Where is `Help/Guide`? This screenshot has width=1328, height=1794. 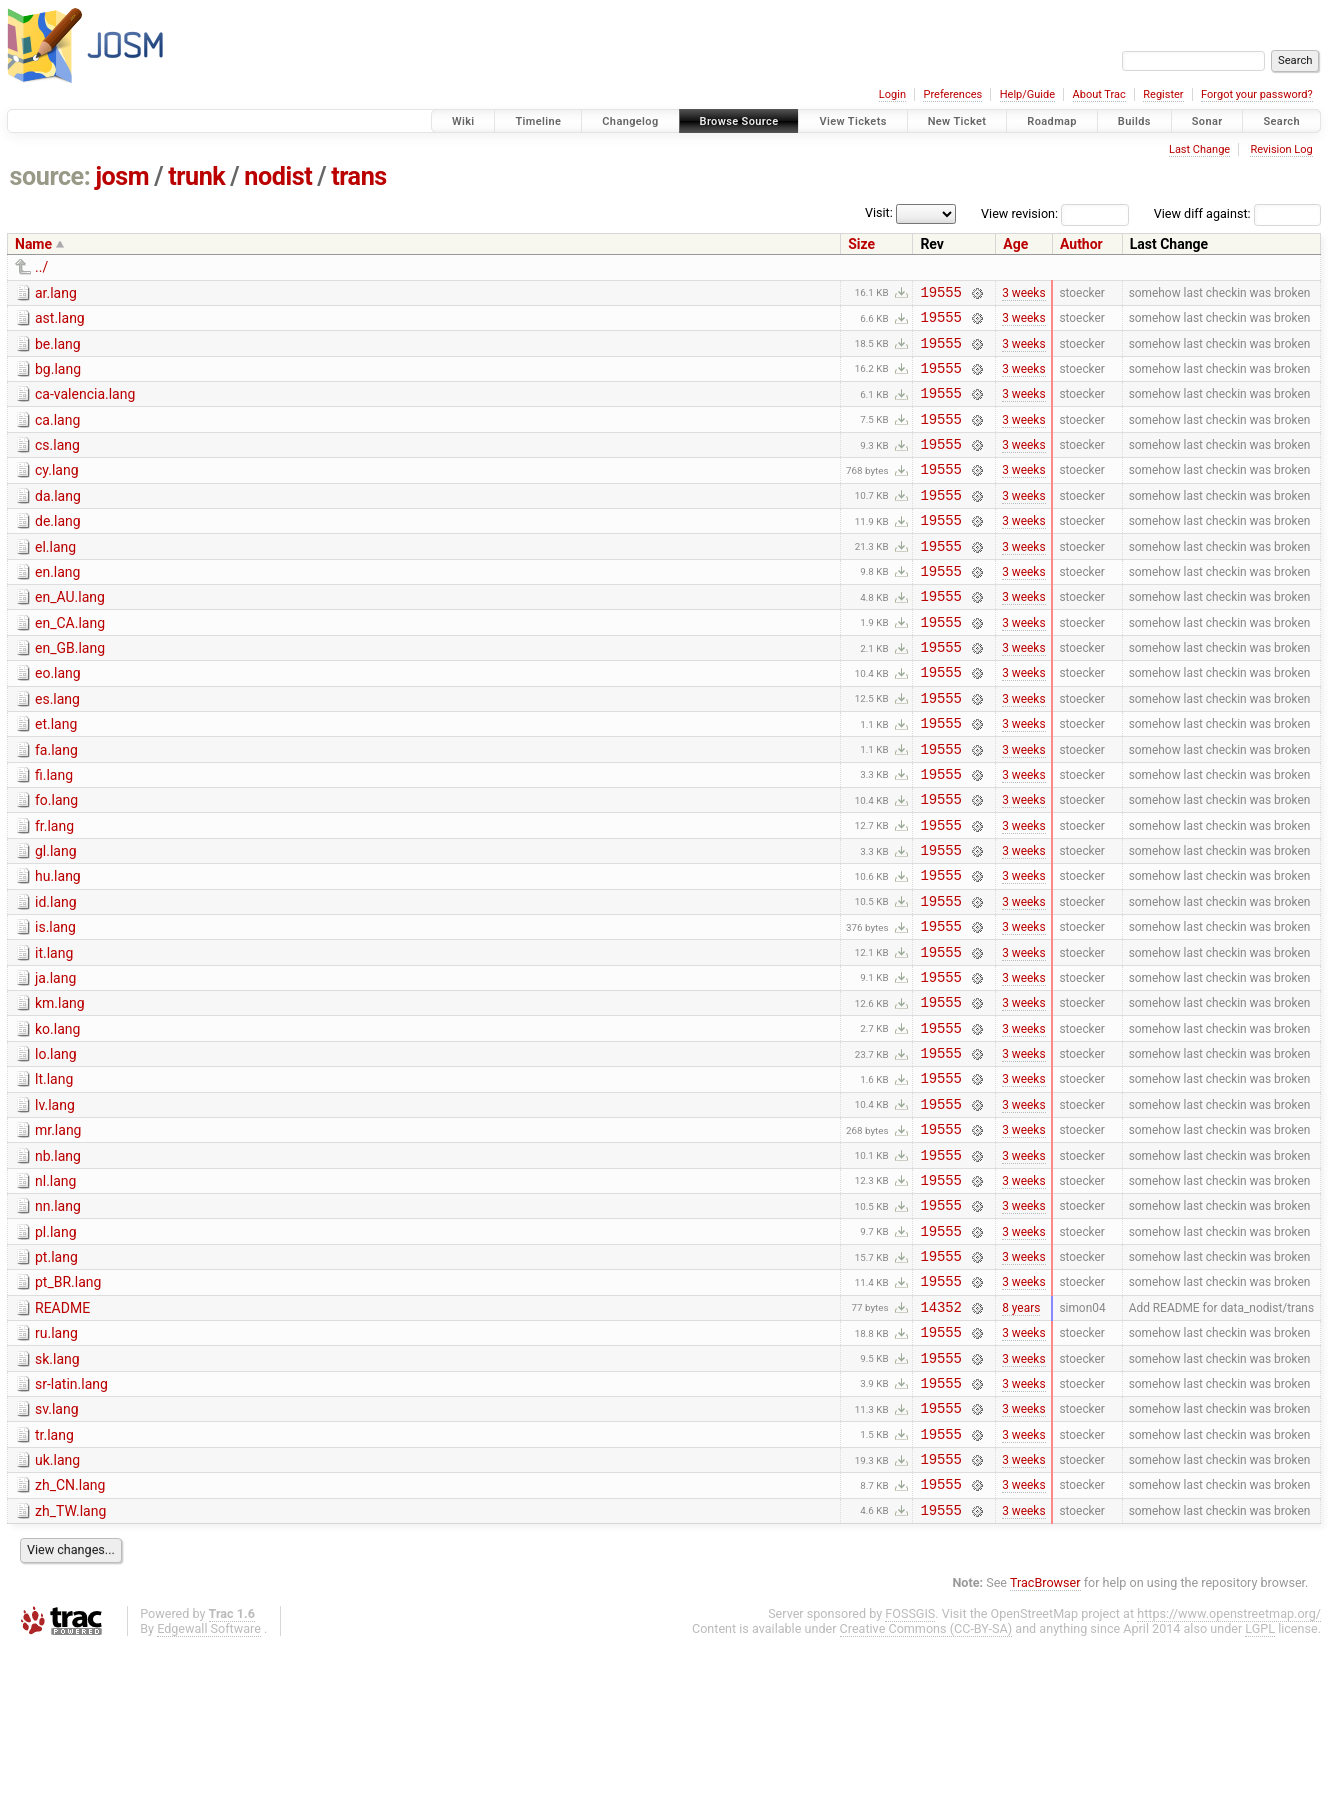 Help/Guide is located at coordinates (1027, 94).